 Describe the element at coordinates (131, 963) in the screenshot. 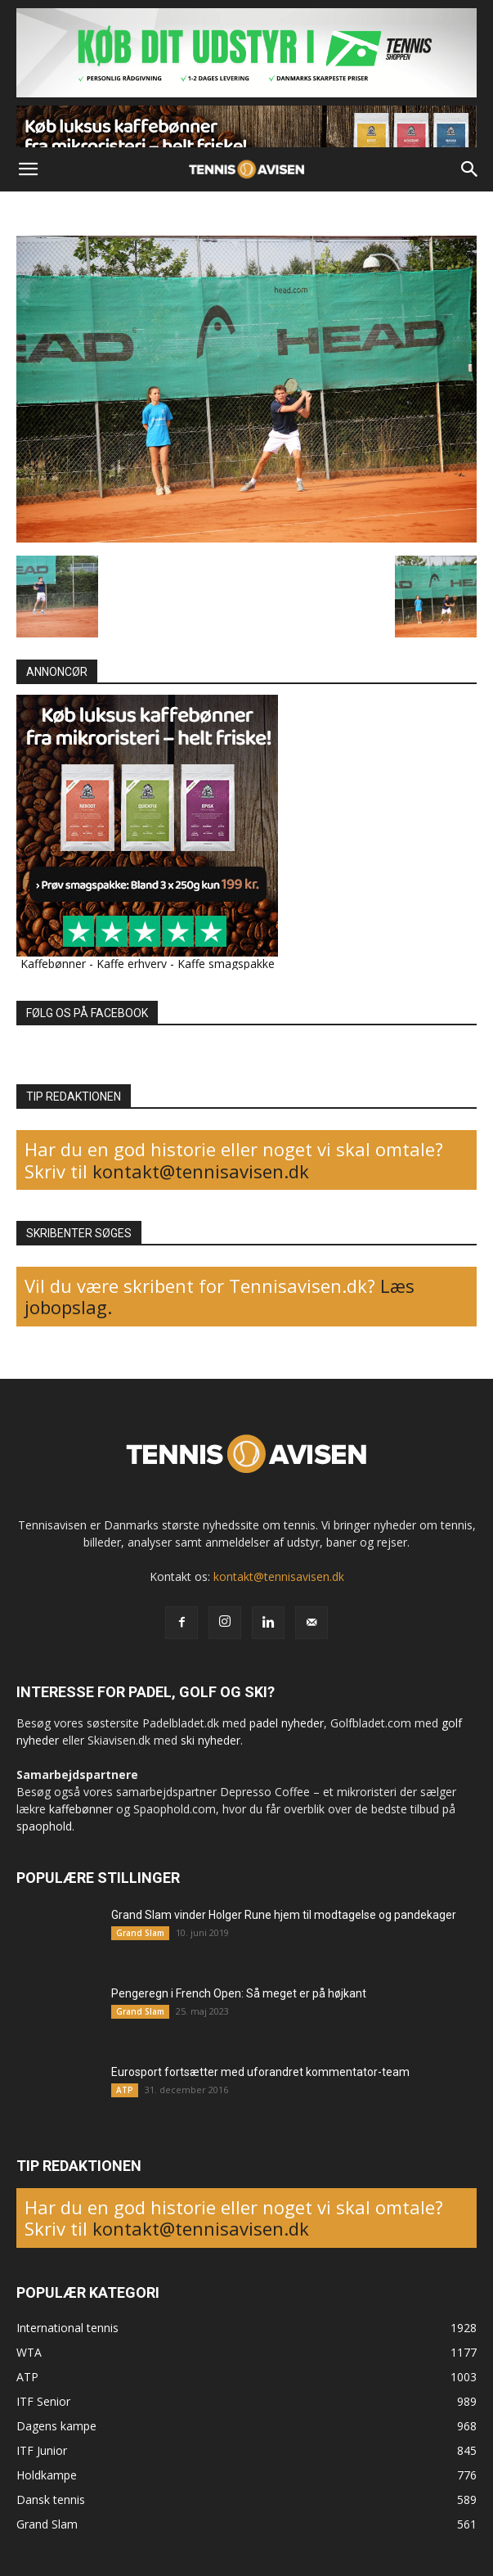

I see `Kaffe erhverv` at that location.